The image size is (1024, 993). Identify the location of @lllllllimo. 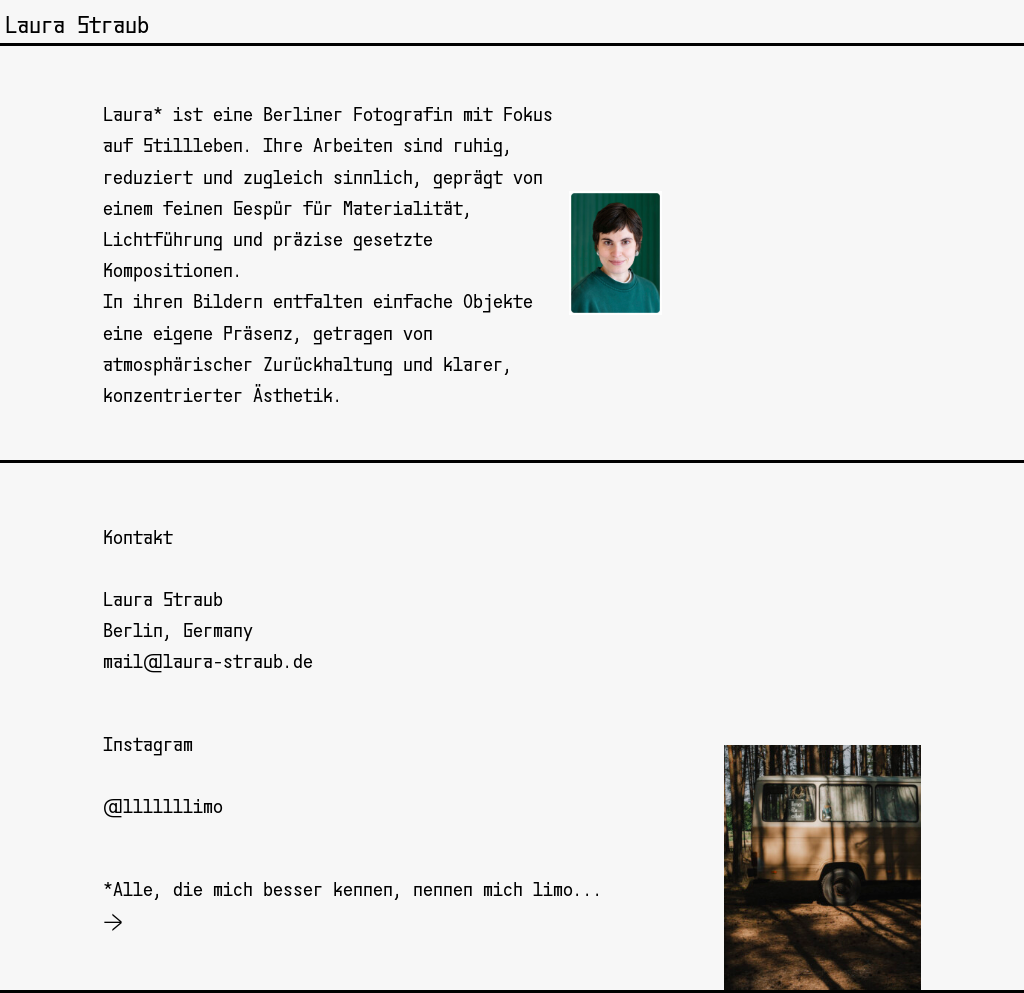
(163, 807).